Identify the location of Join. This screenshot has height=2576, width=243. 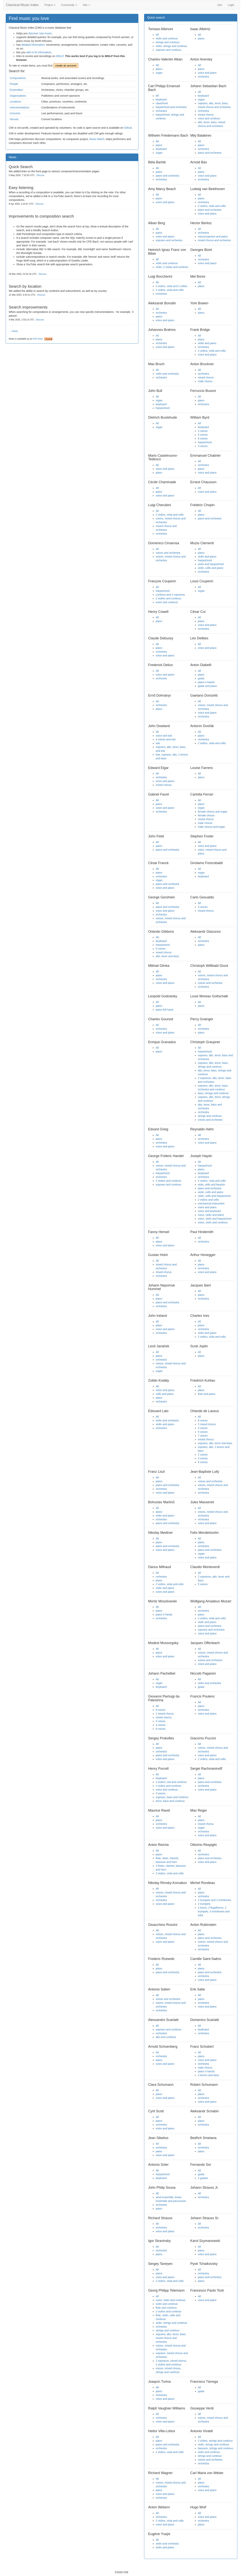
(219, 4).